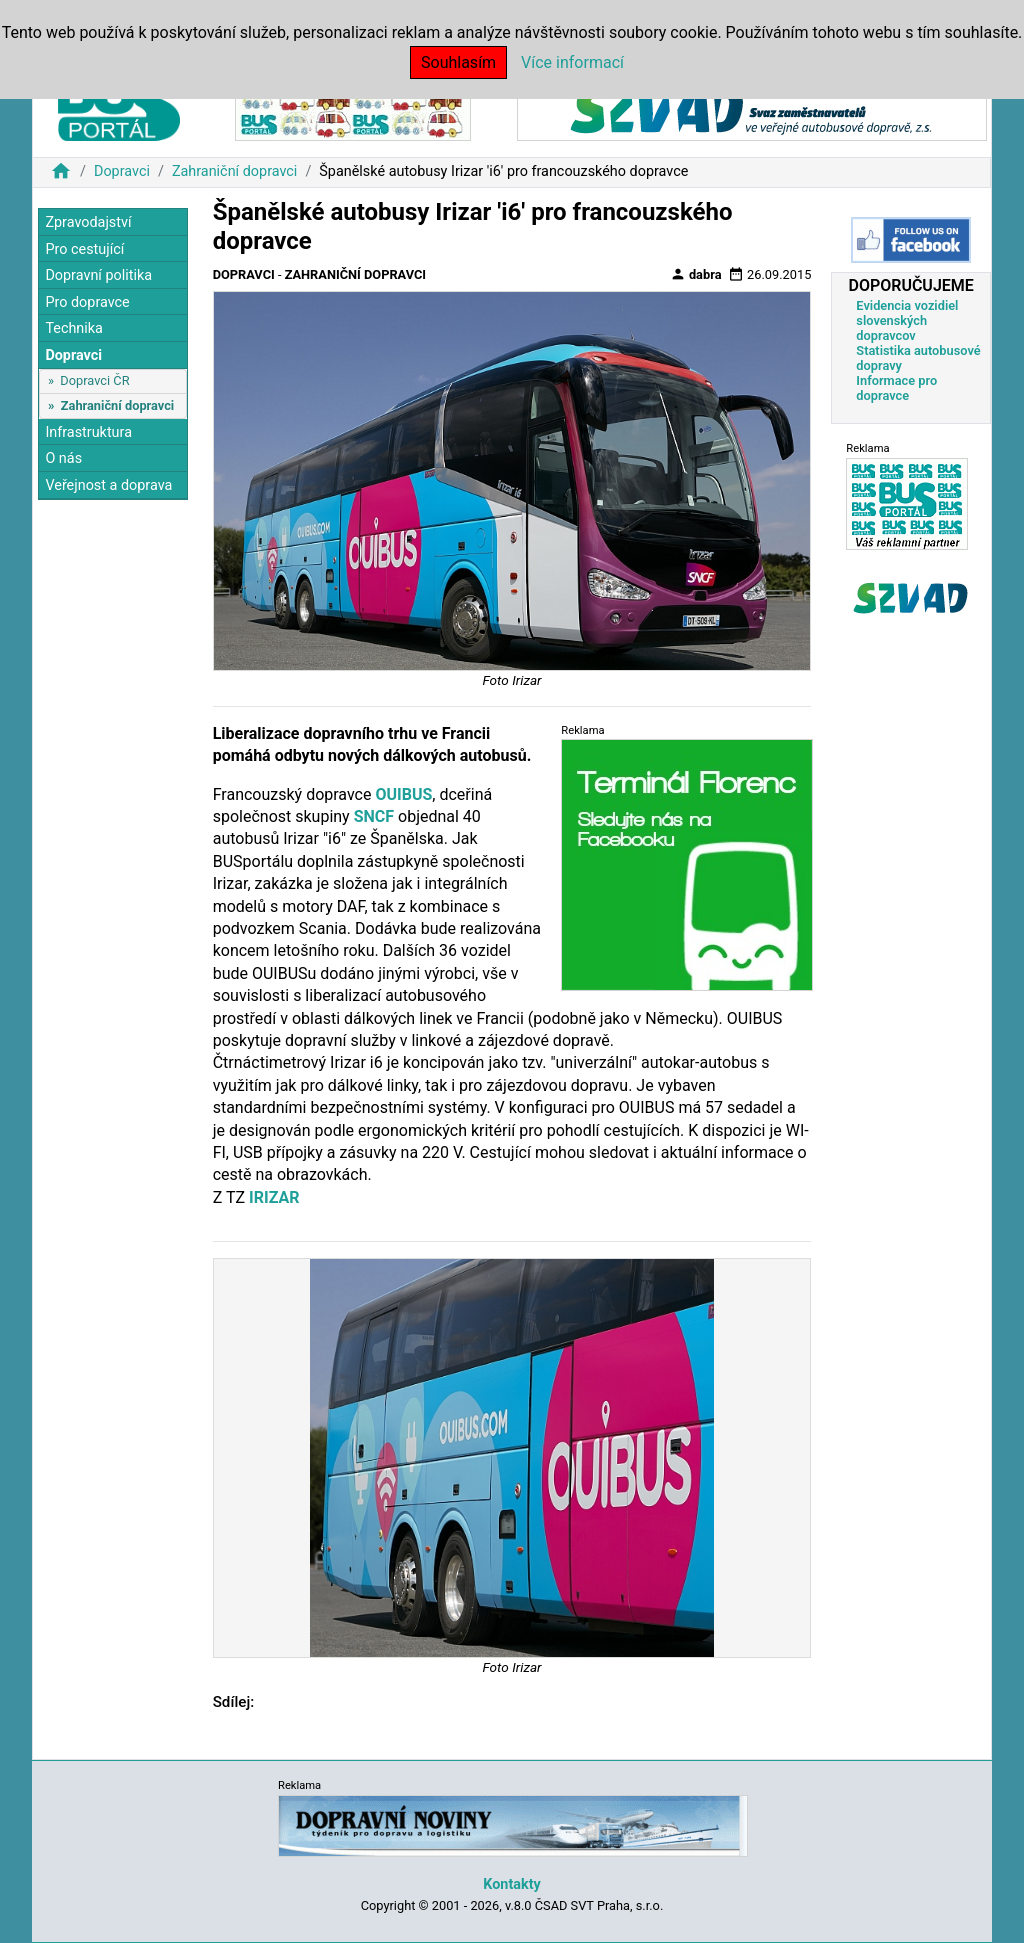 The height and width of the screenshot is (1943, 1024). What do you see at coordinates (907, 320) in the screenshot?
I see `Evidencia vozidiel slovenských dopravcov` at bounding box center [907, 320].